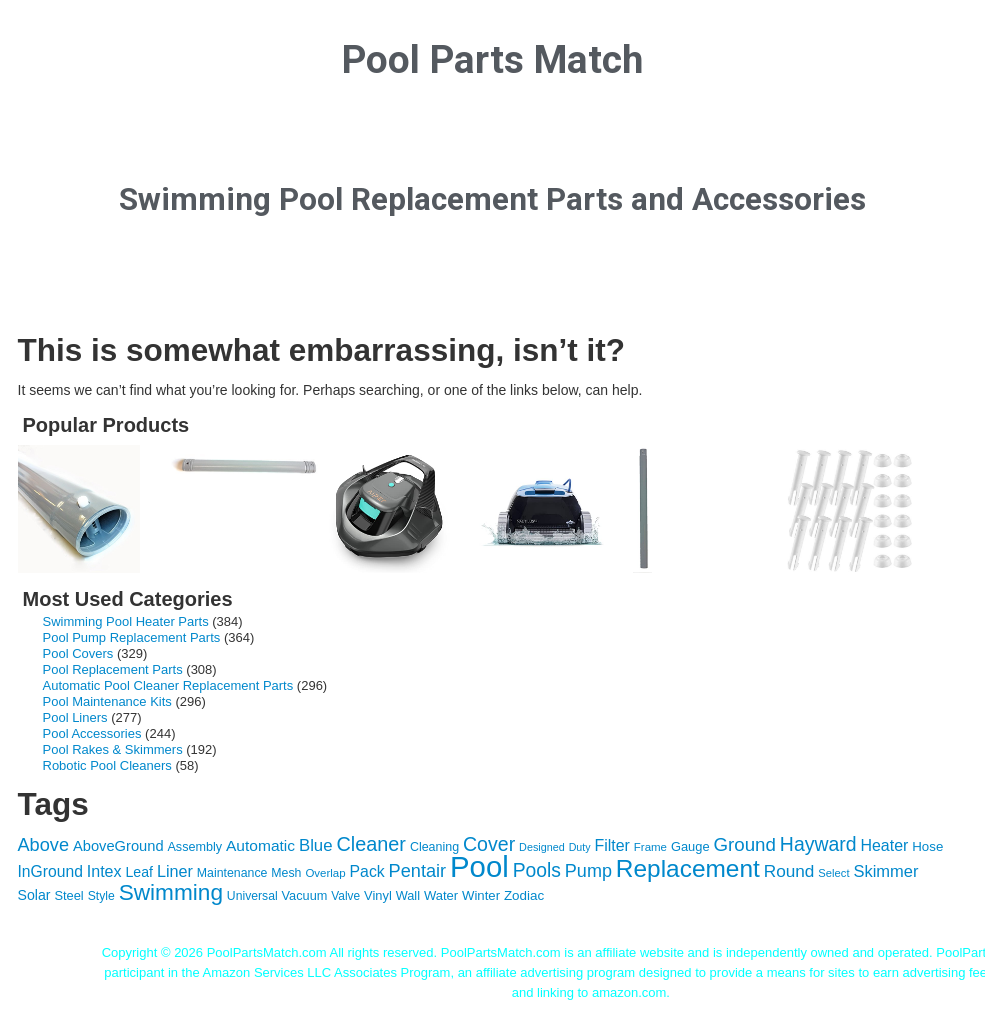 The width and height of the screenshot is (985, 1036). What do you see at coordinates (113, 749) in the screenshot?
I see `Pool Rakes & Skimmers` at bounding box center [113, 749].